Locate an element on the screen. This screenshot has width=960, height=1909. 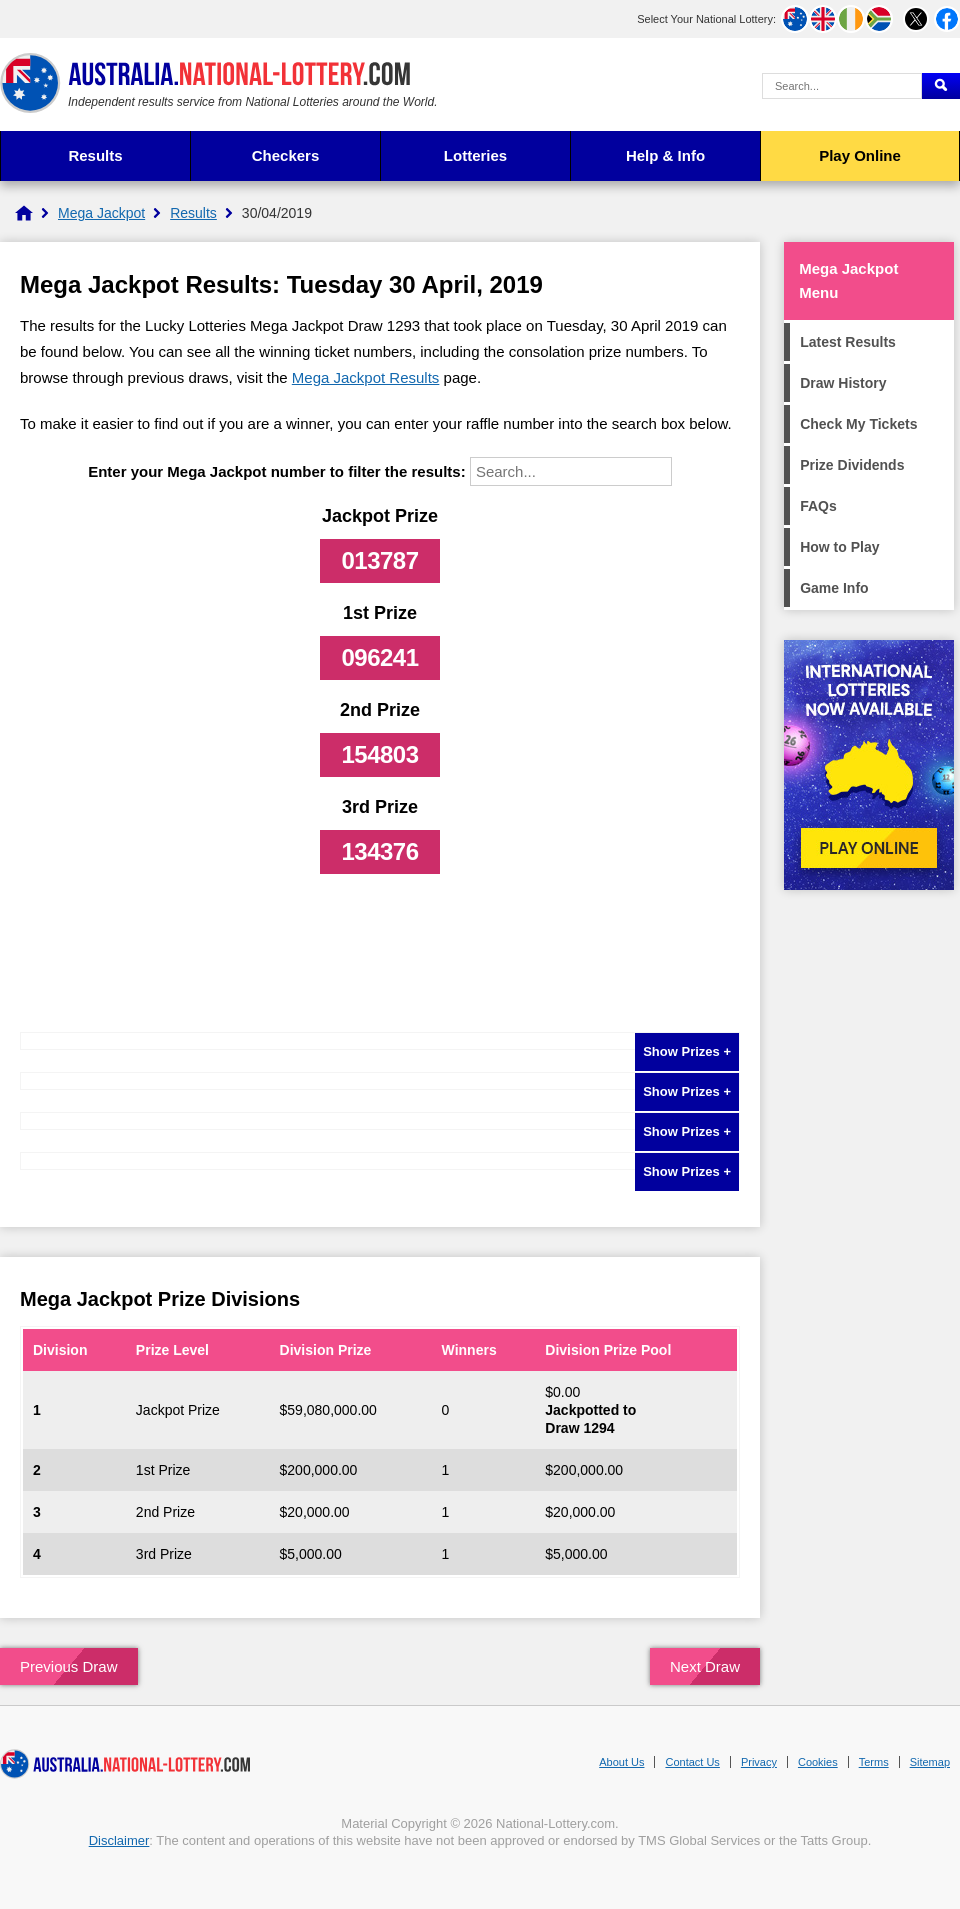
Latest Results is located at coordinates (848, 342).